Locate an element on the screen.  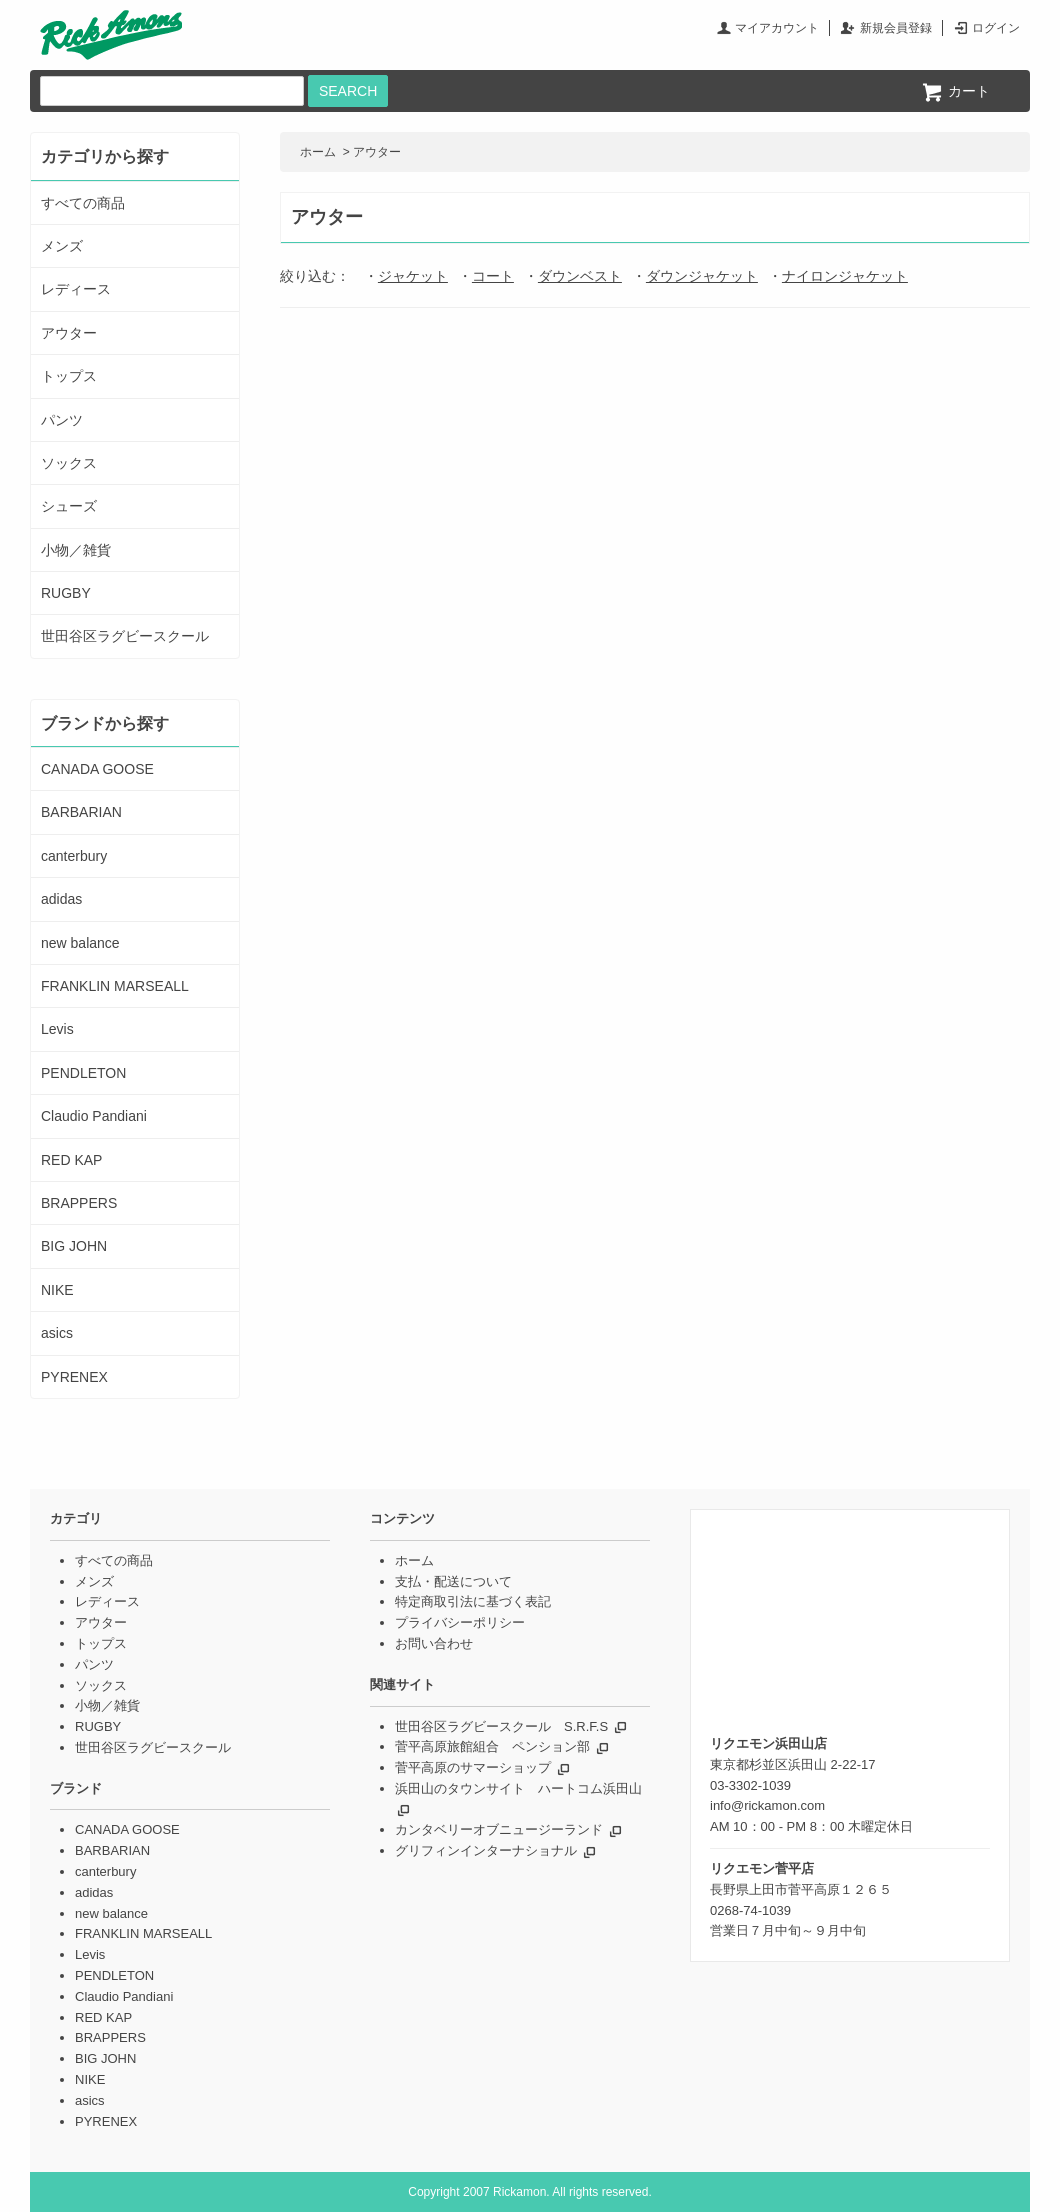
ジャケット is located at coordinates (413, 276).